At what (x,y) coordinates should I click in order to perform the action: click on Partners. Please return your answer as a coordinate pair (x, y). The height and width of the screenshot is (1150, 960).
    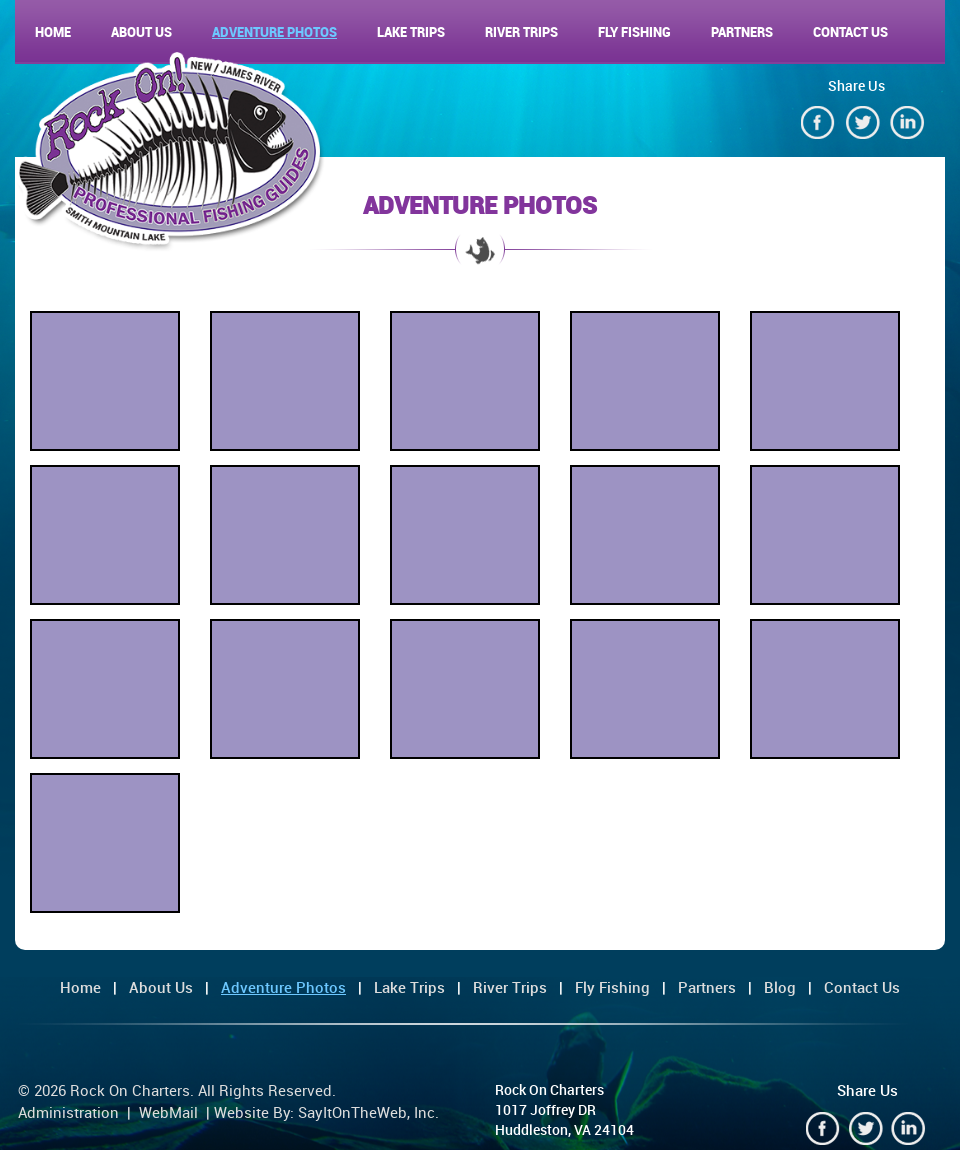
    Looking at the image, I should click on (742, 32).